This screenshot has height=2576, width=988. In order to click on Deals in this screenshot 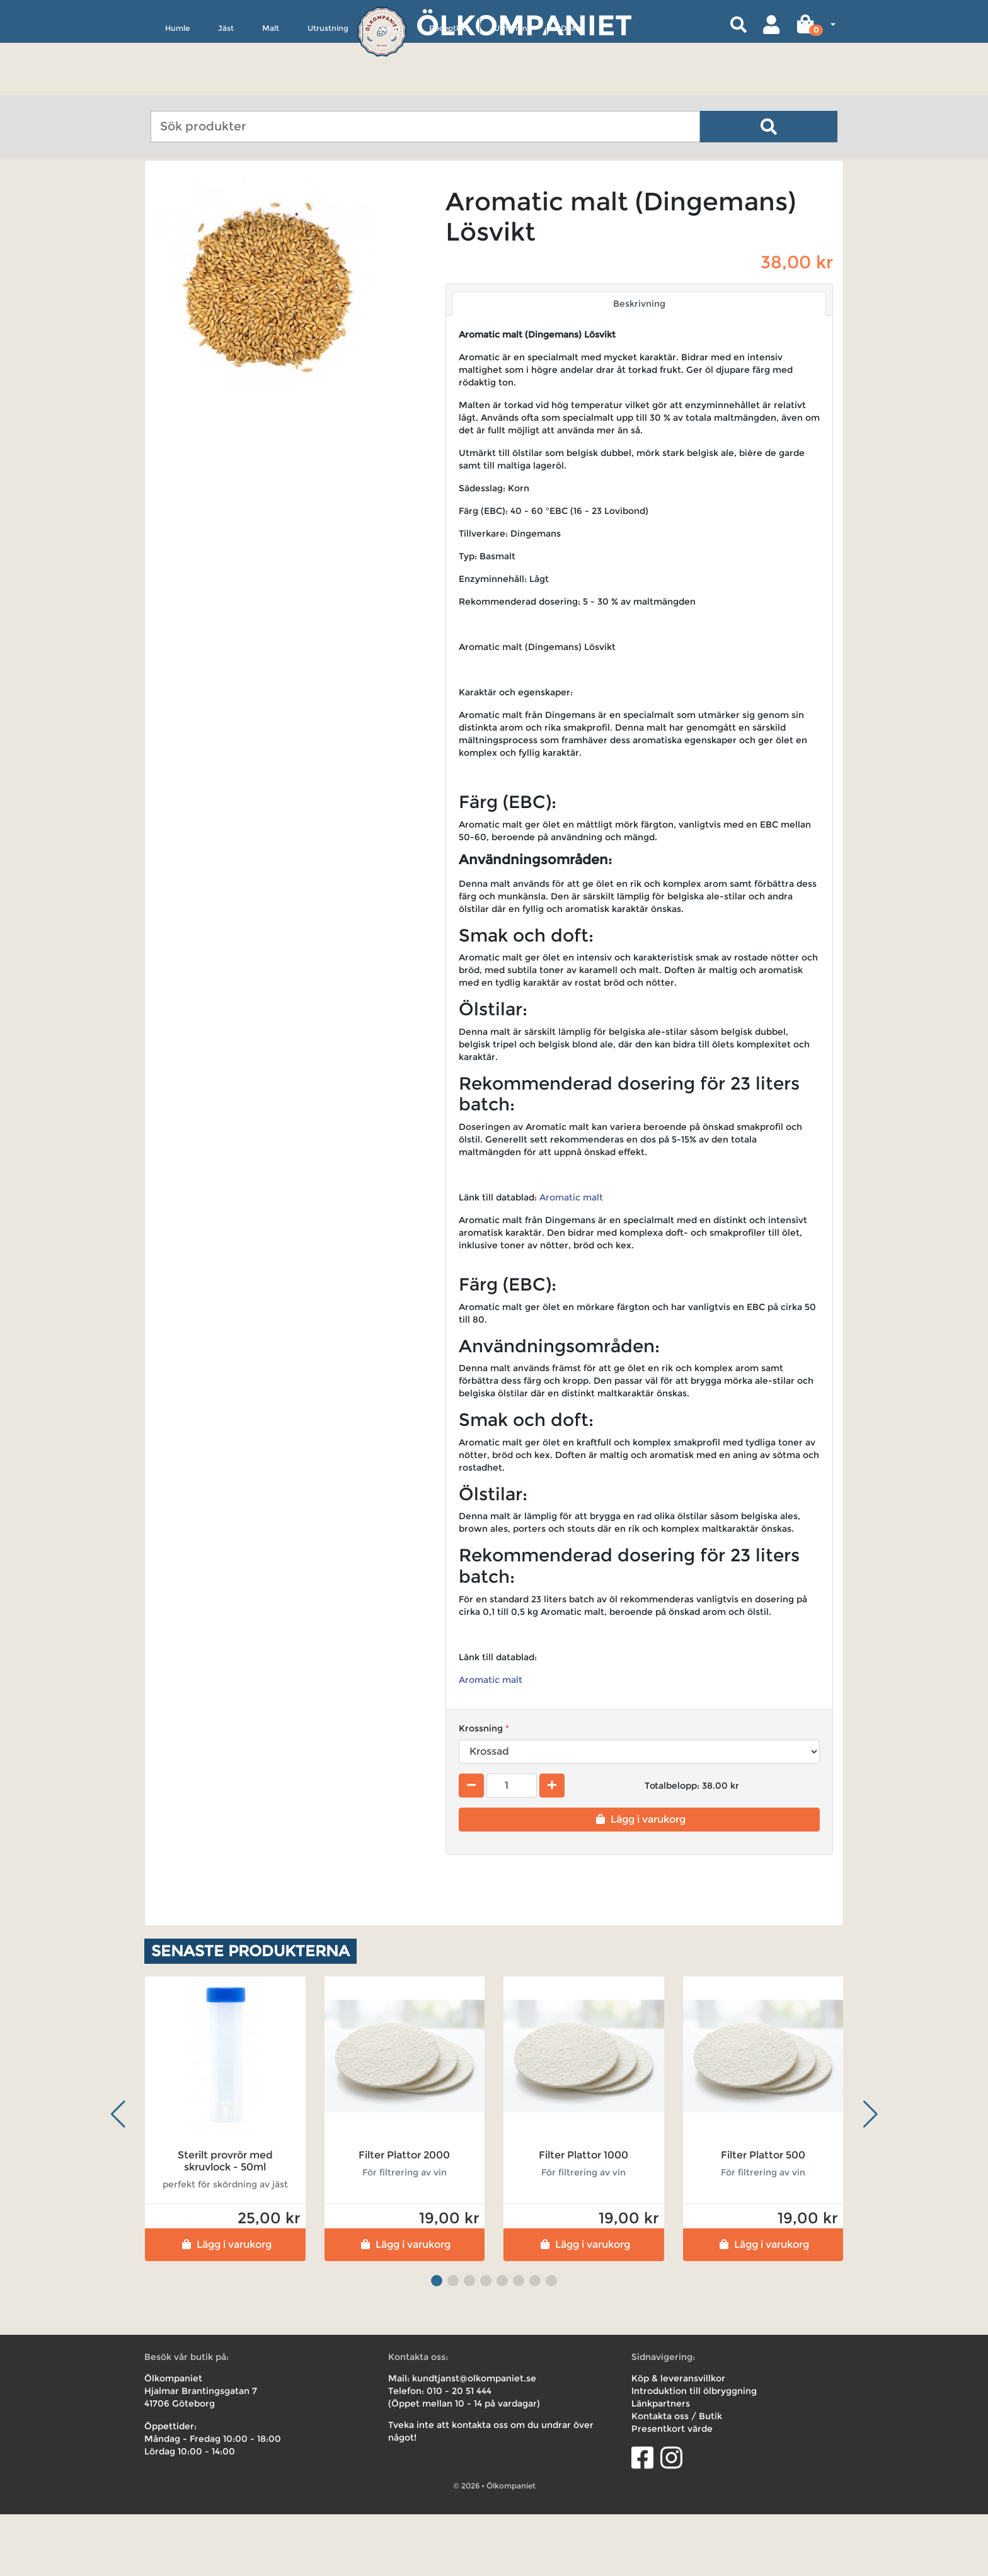, I will do `click(571, 86)`.